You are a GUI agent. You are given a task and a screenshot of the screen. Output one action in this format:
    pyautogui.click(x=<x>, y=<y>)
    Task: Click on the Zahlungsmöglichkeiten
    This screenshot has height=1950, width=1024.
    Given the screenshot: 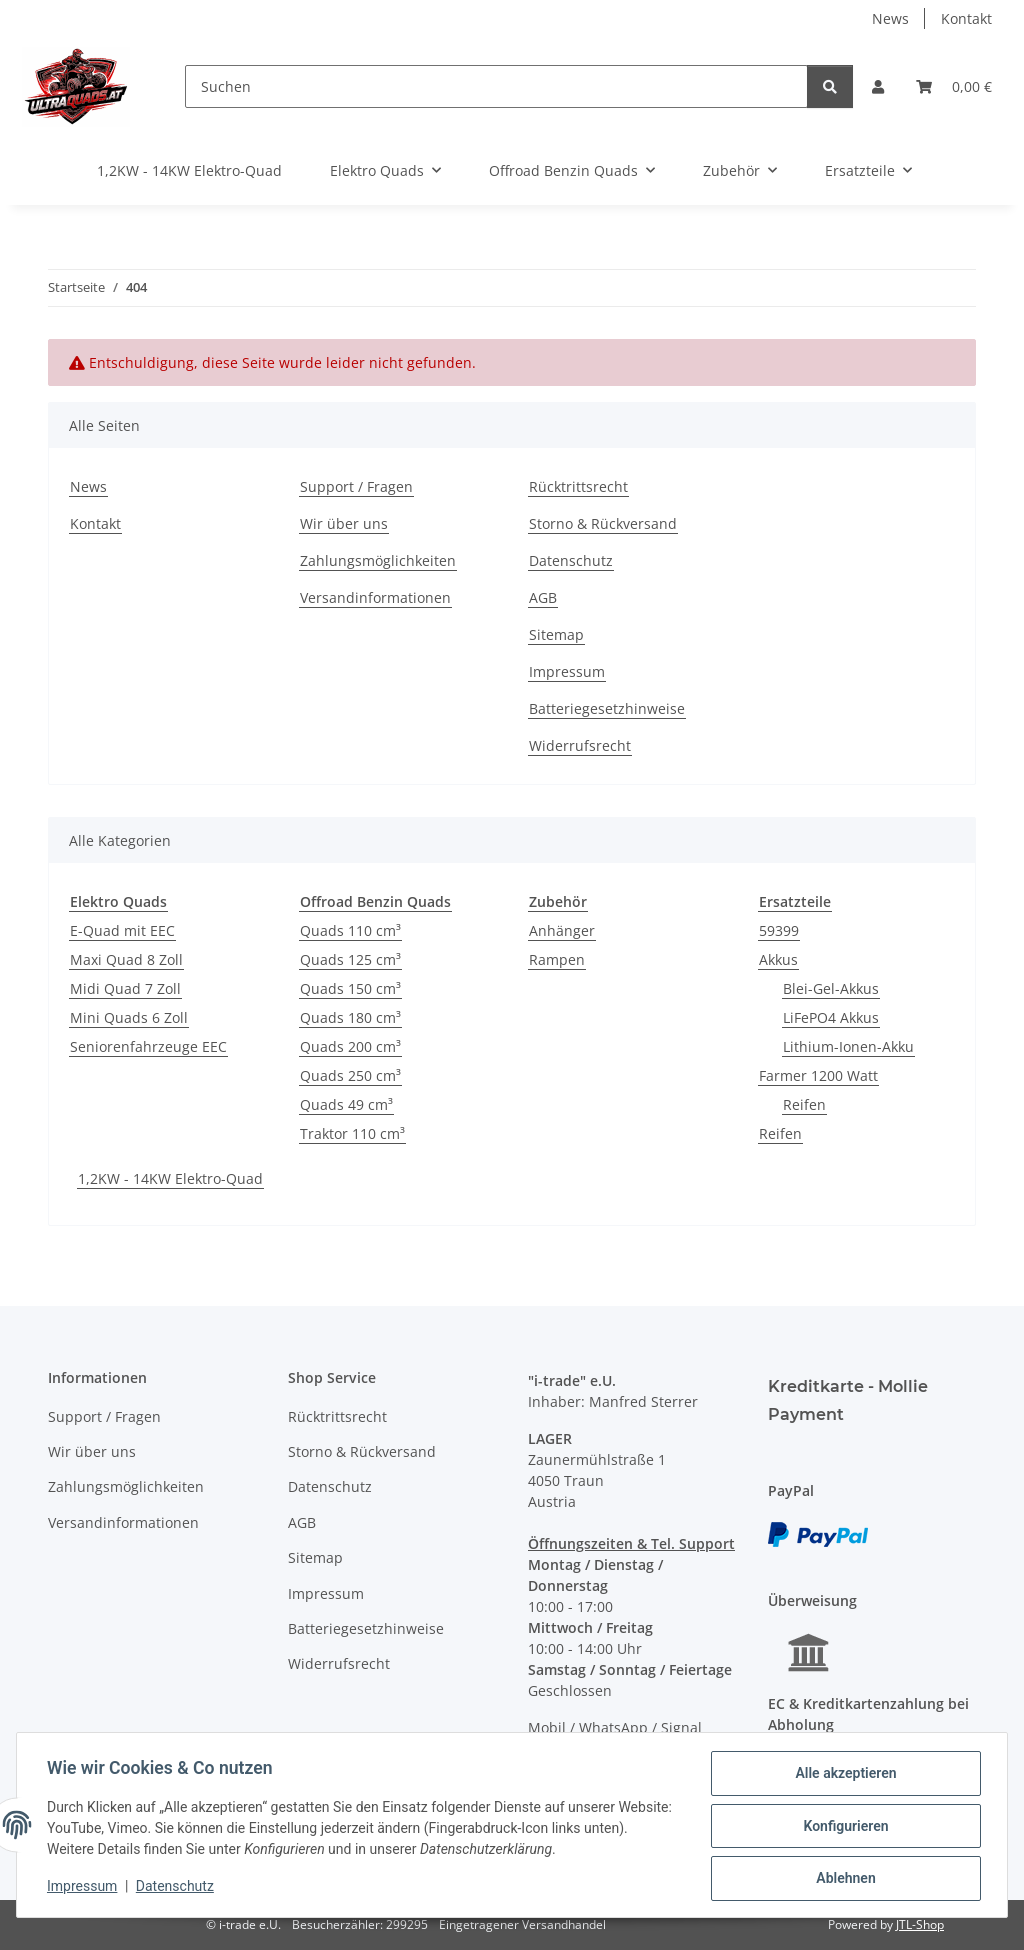 What is the action you would take?
    pyautogui.click(x=378, y=560)
    